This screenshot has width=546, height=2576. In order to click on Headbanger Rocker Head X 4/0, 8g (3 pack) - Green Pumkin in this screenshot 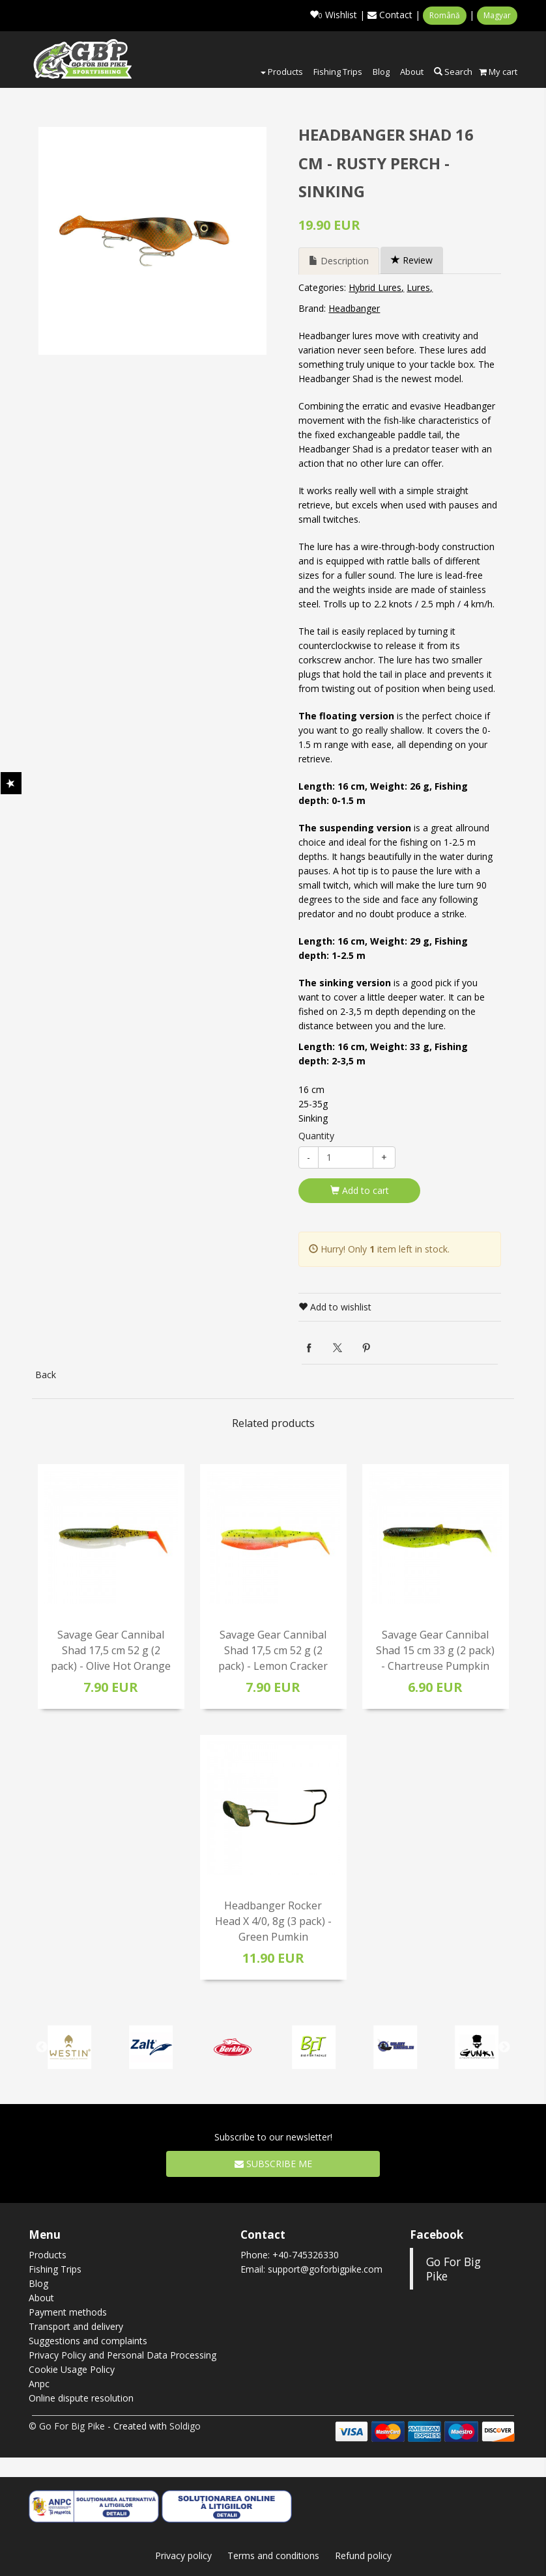, I will do `click(273, 1921)`.